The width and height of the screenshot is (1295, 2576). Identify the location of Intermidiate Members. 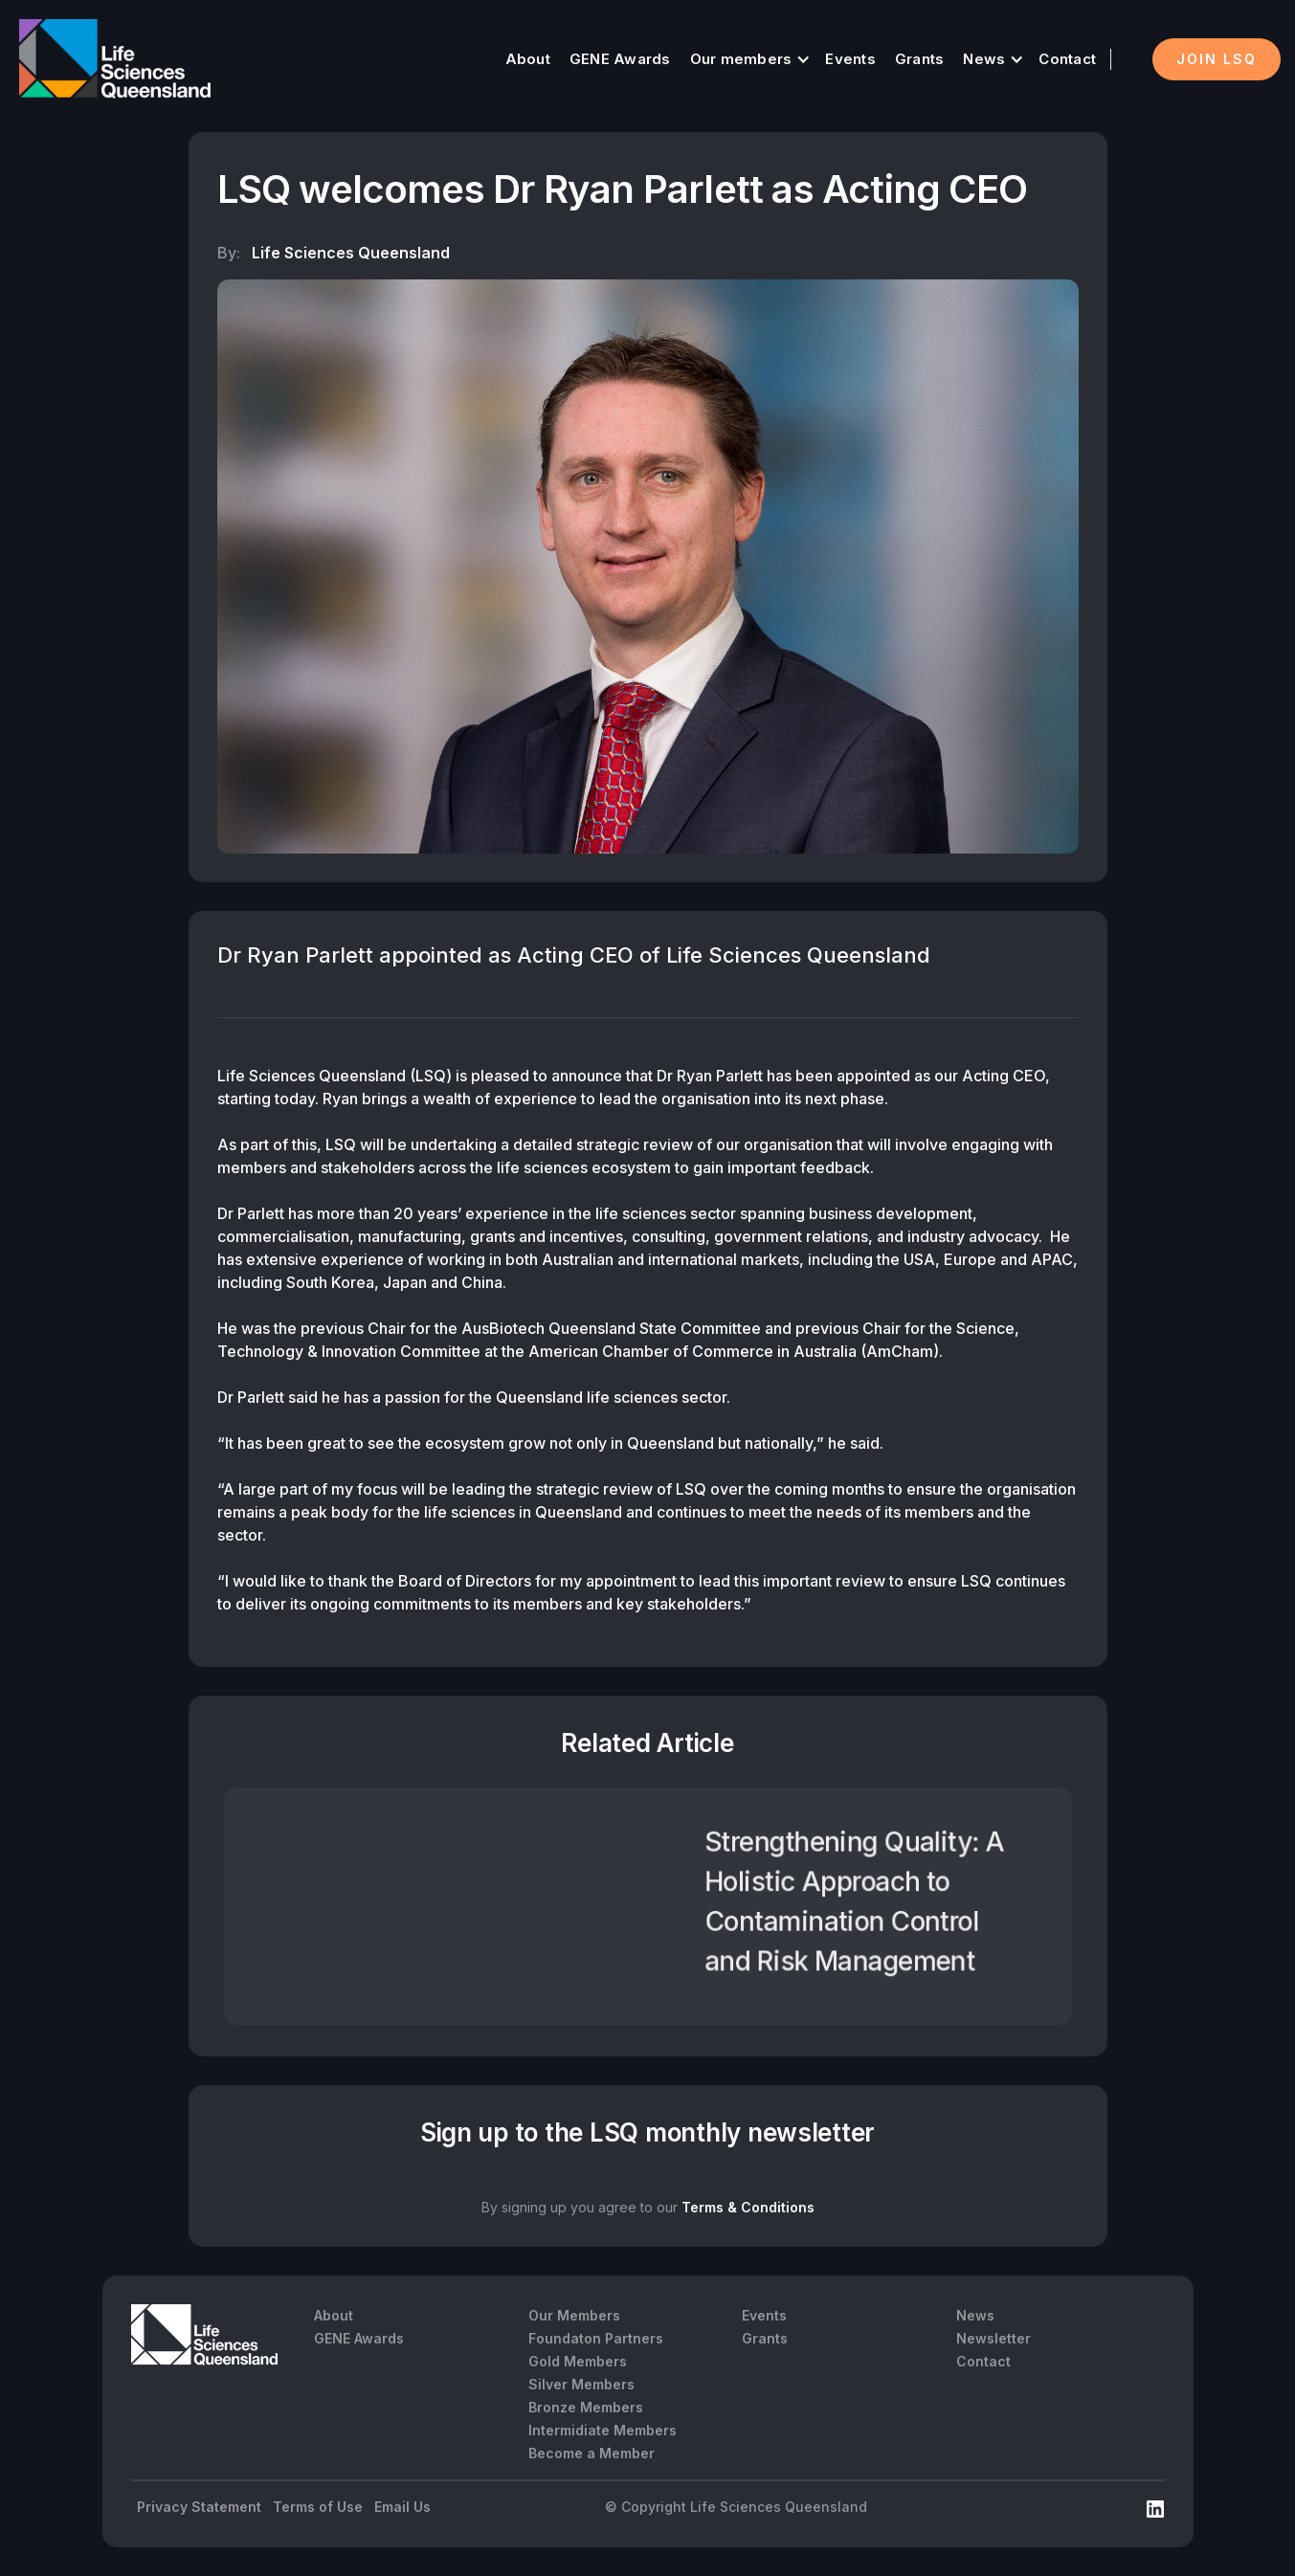
(602, 2430).